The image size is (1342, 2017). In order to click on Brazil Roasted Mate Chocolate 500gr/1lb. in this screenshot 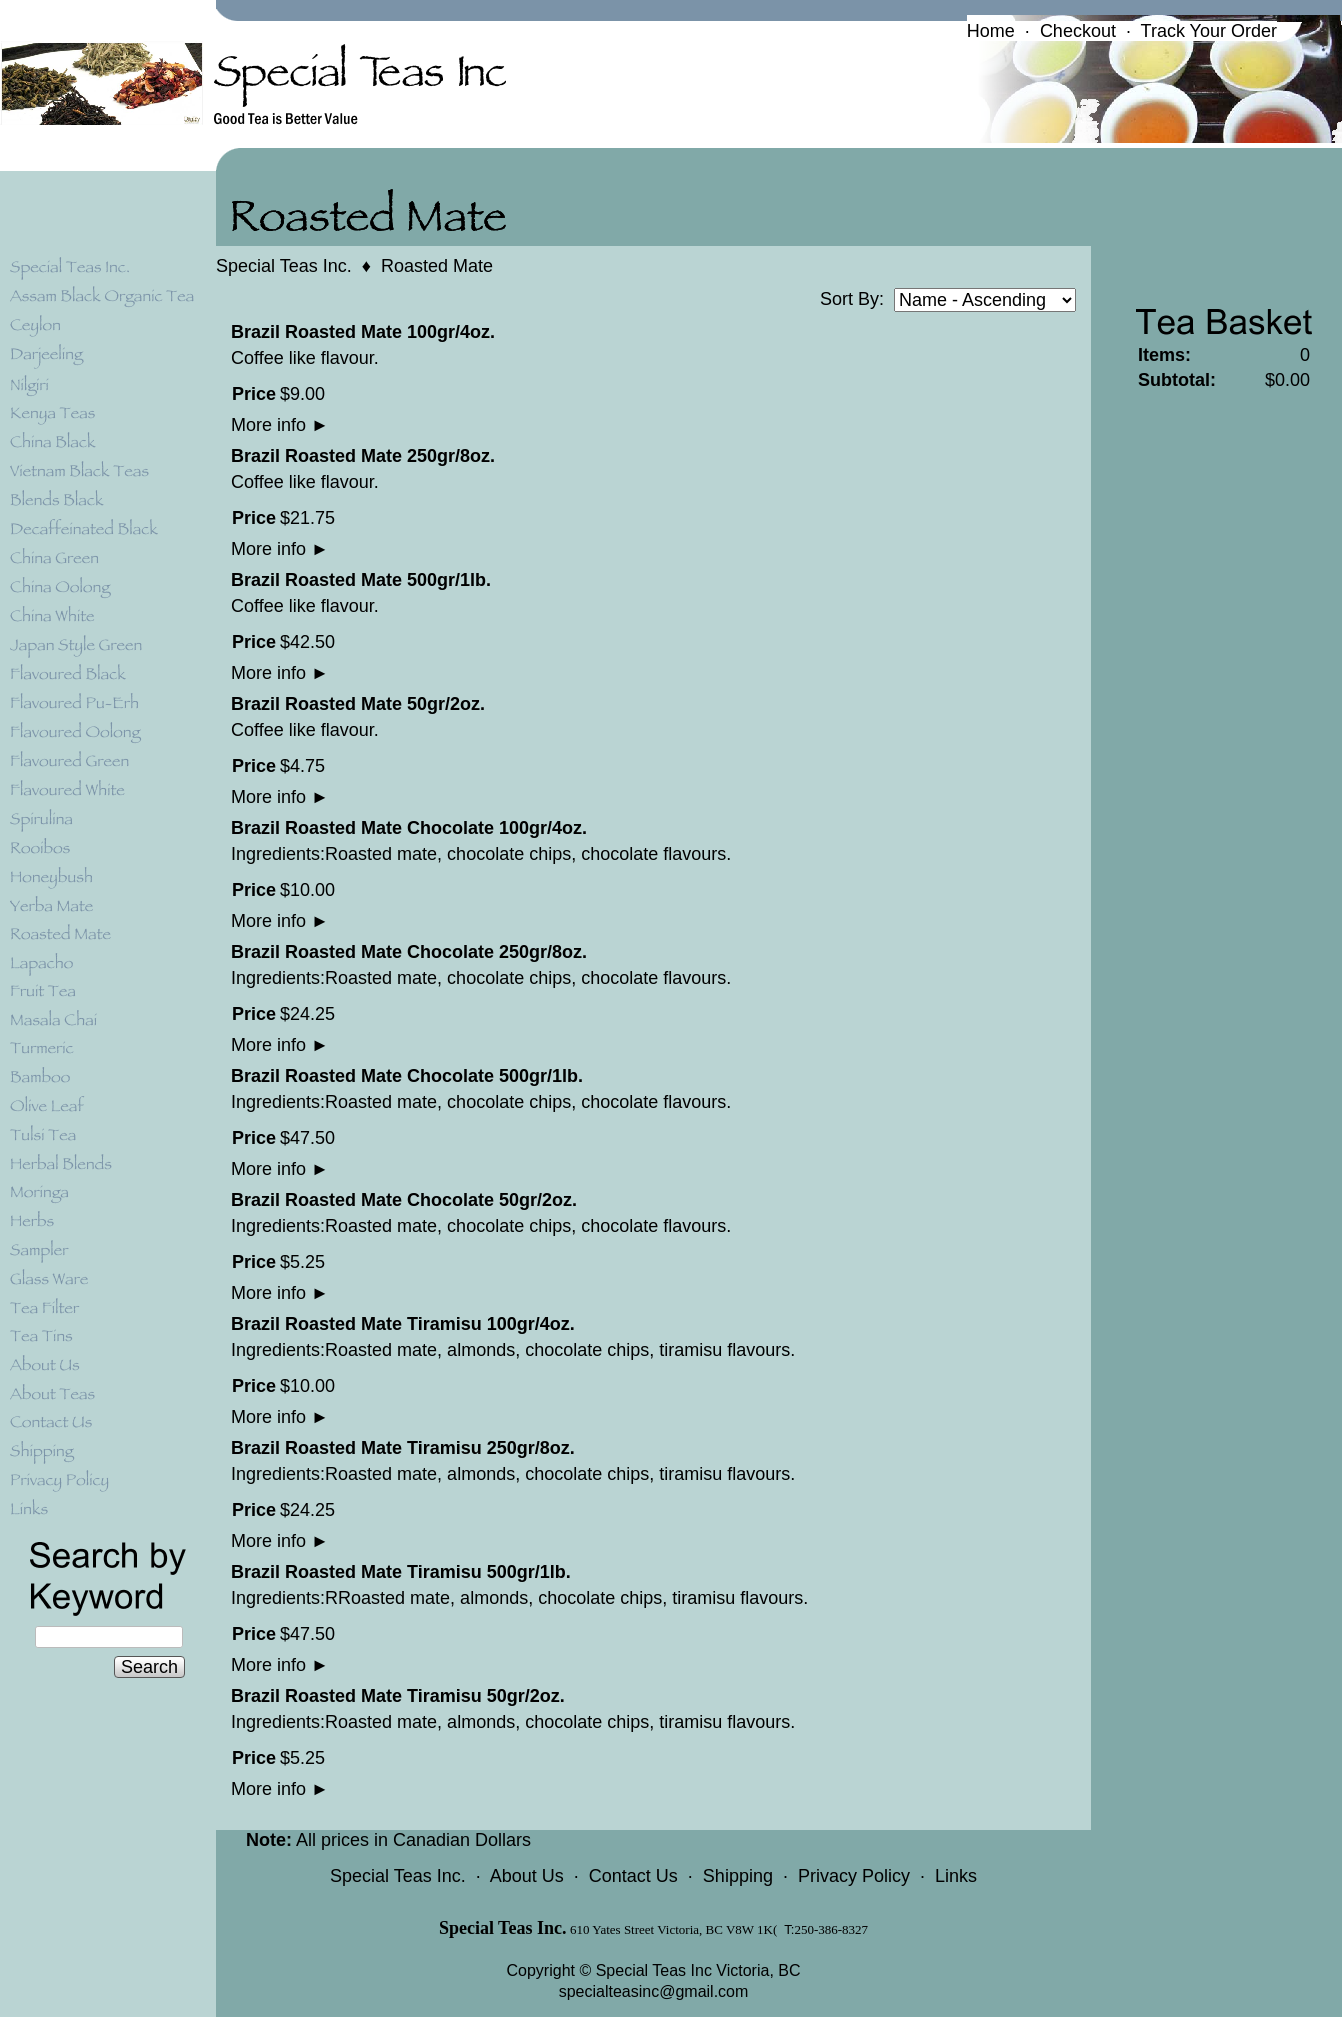, I will do `click(407, 1076)`.